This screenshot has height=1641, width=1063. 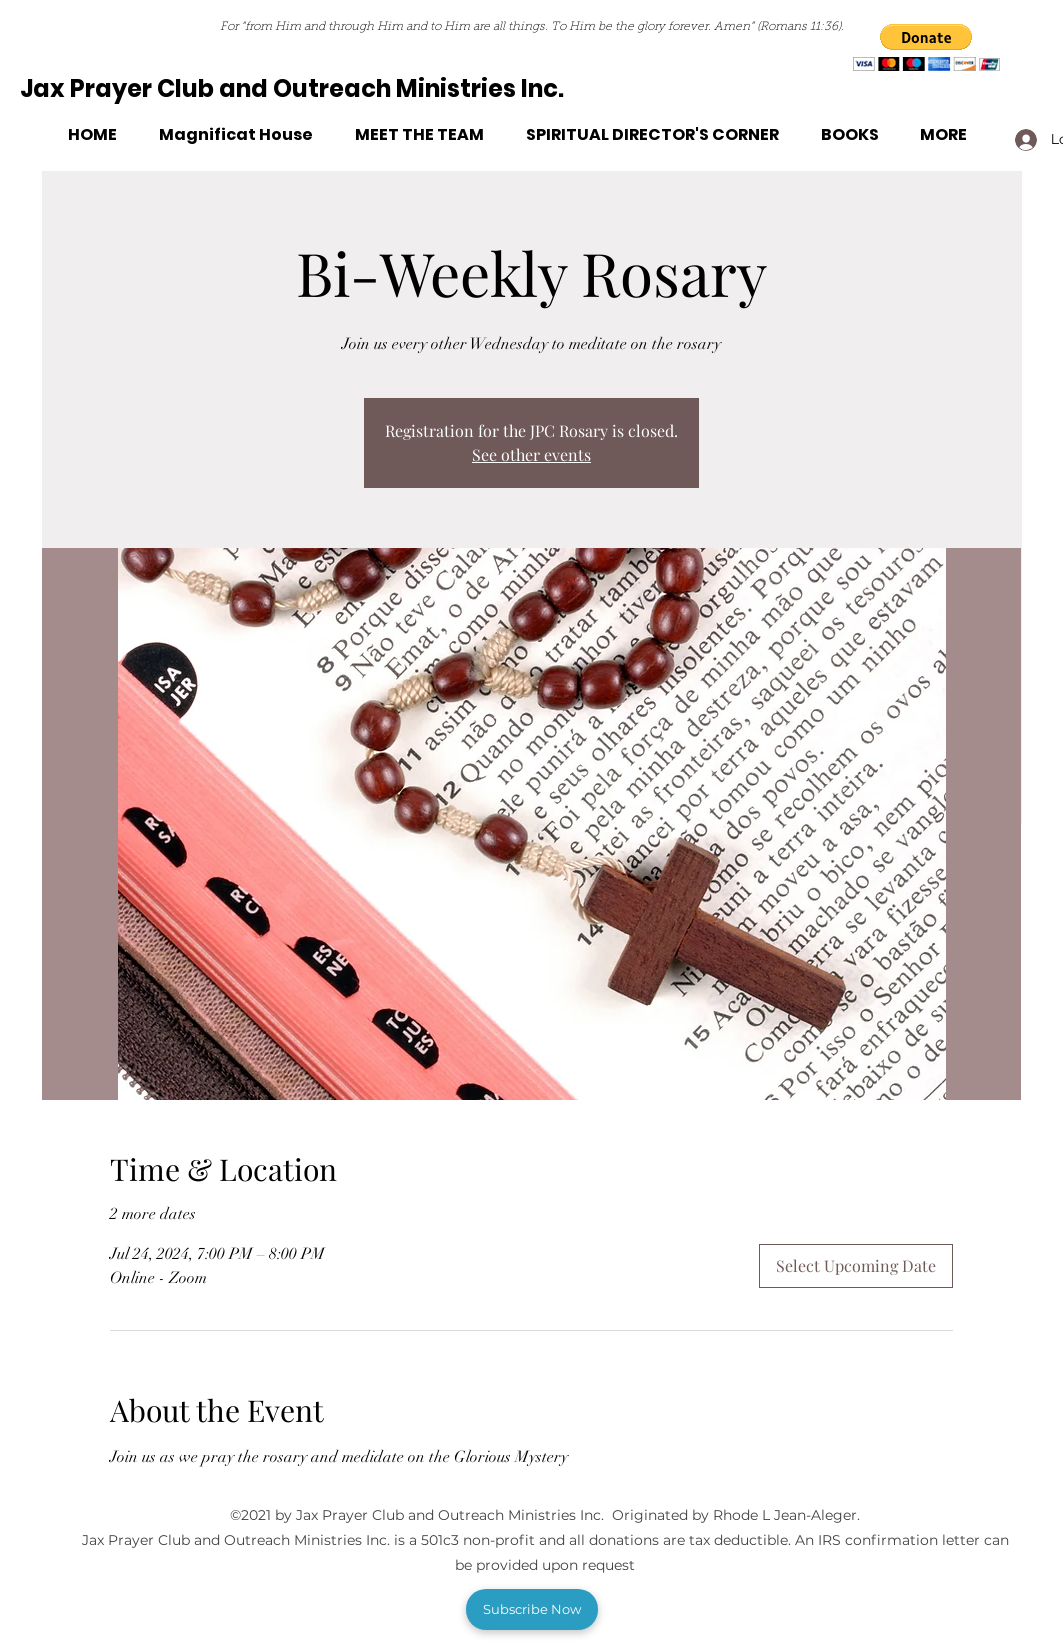 What do you see at coordinates (292, 88) in the screenshot?
I see `Jax Prayer Club and Outreach Ministries Inc.` at bounding box center [292, 88].